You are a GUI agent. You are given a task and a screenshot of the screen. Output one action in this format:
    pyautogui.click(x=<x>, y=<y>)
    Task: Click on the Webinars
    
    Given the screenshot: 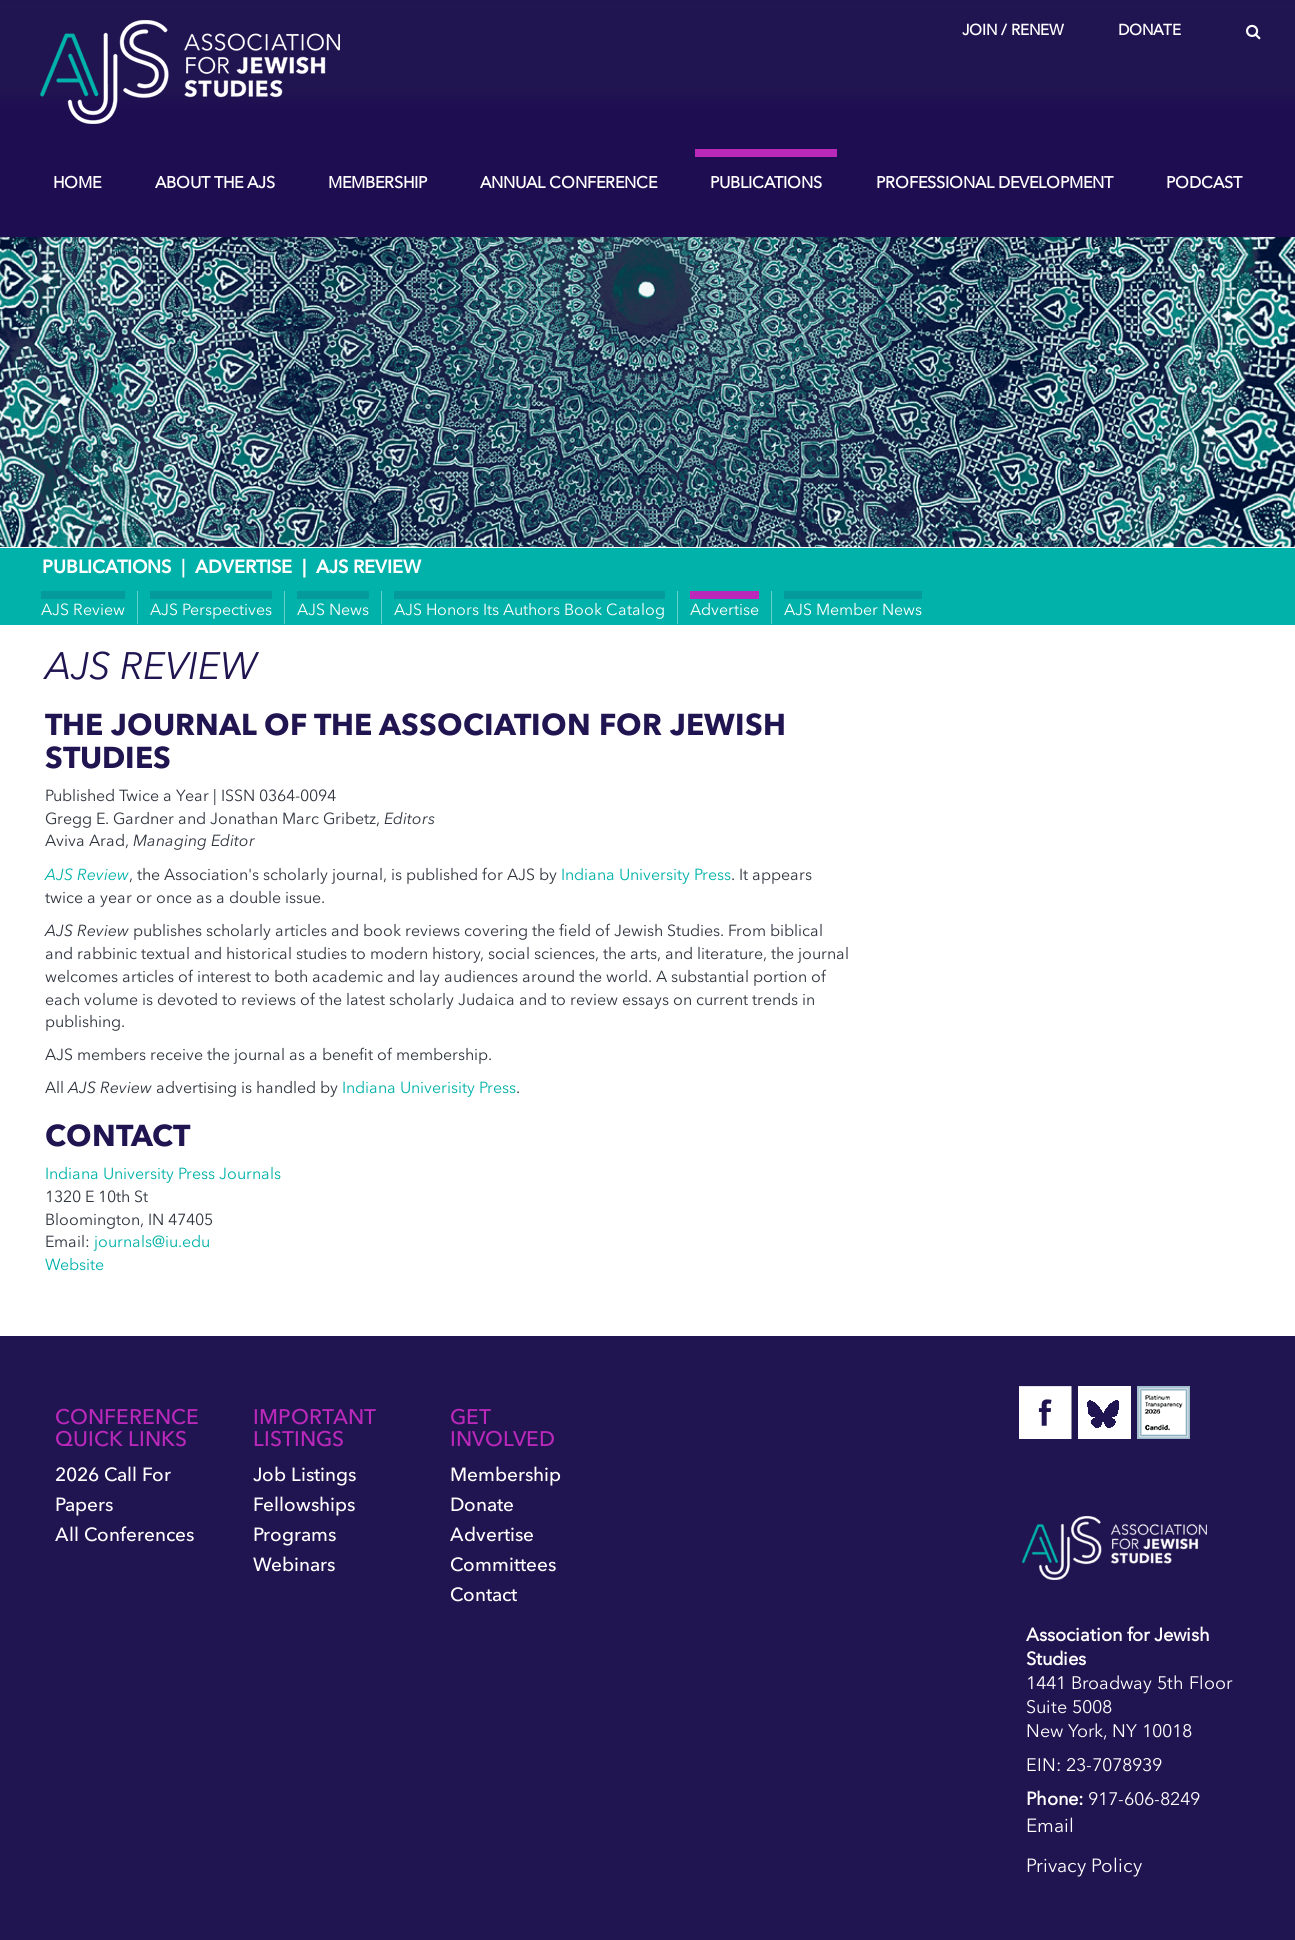 What is the action you would take?
    pyautogui.click(x=294, y=1564)
    